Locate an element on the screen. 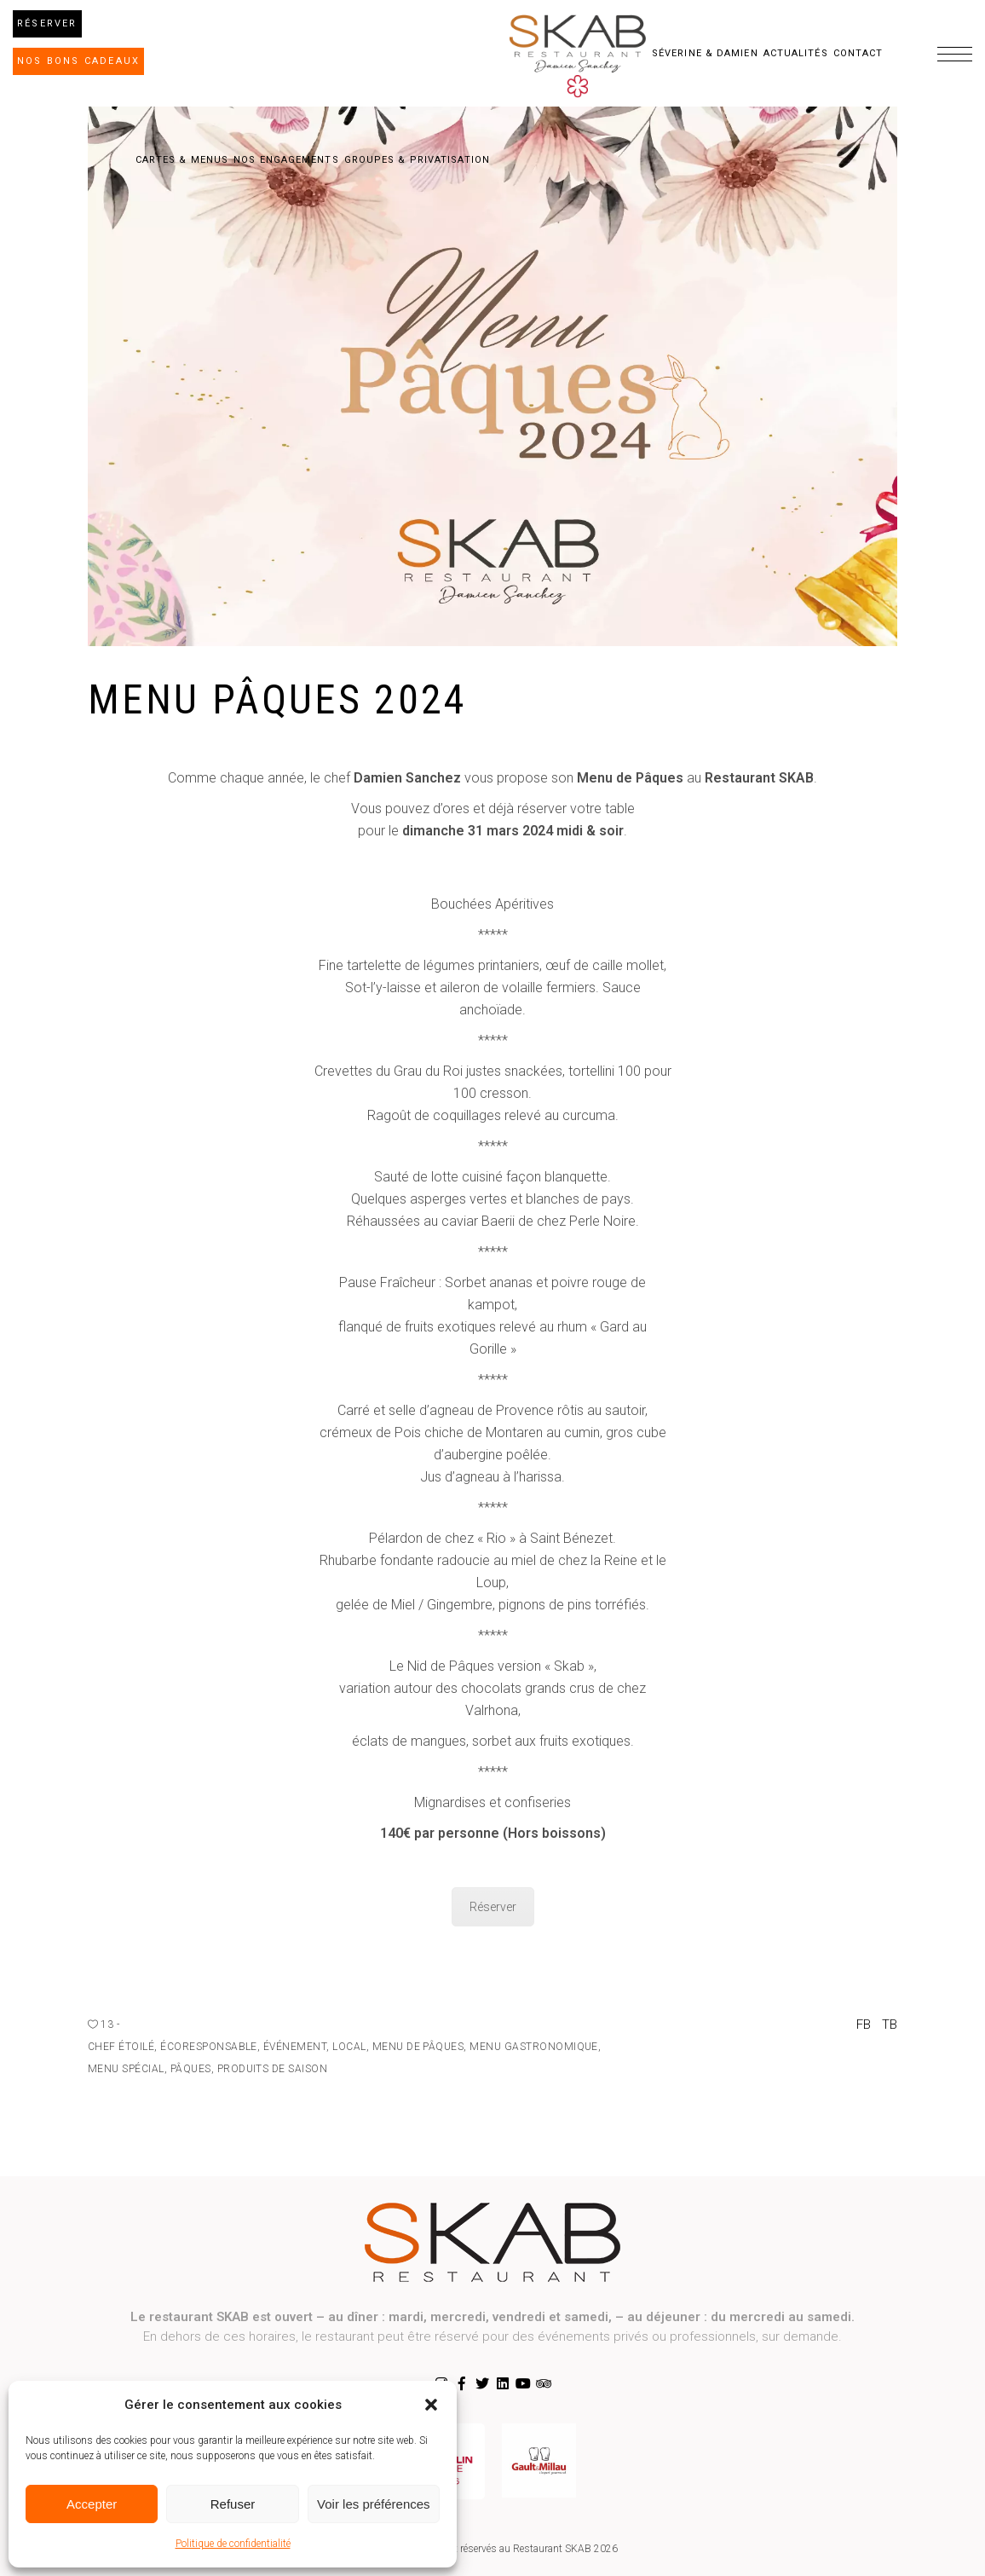 This screenshot has width=985, height=2576. Politique de confidentialité is located at coordinates (233, 2544).